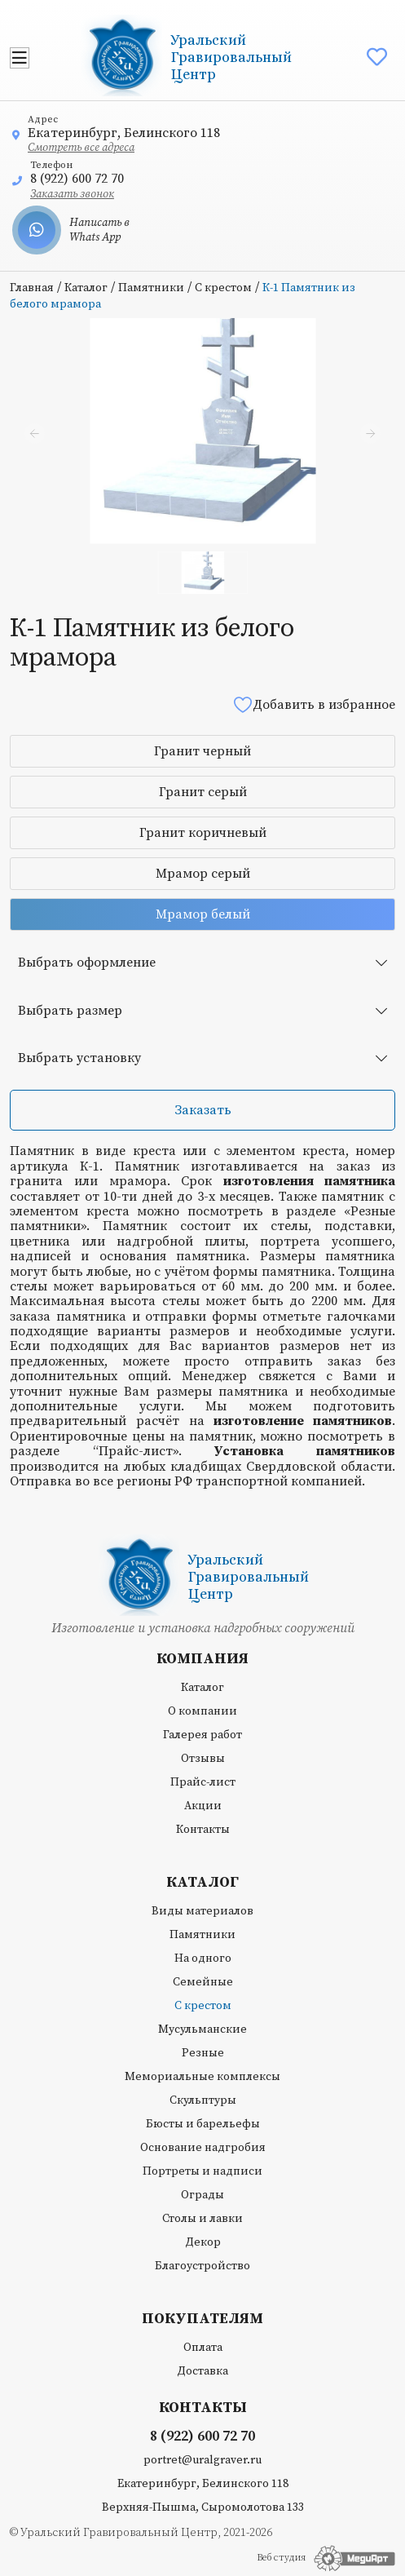 The width and height of the screenshot is (405, 2576). I want to click on Заказать, so click(202, 1110).